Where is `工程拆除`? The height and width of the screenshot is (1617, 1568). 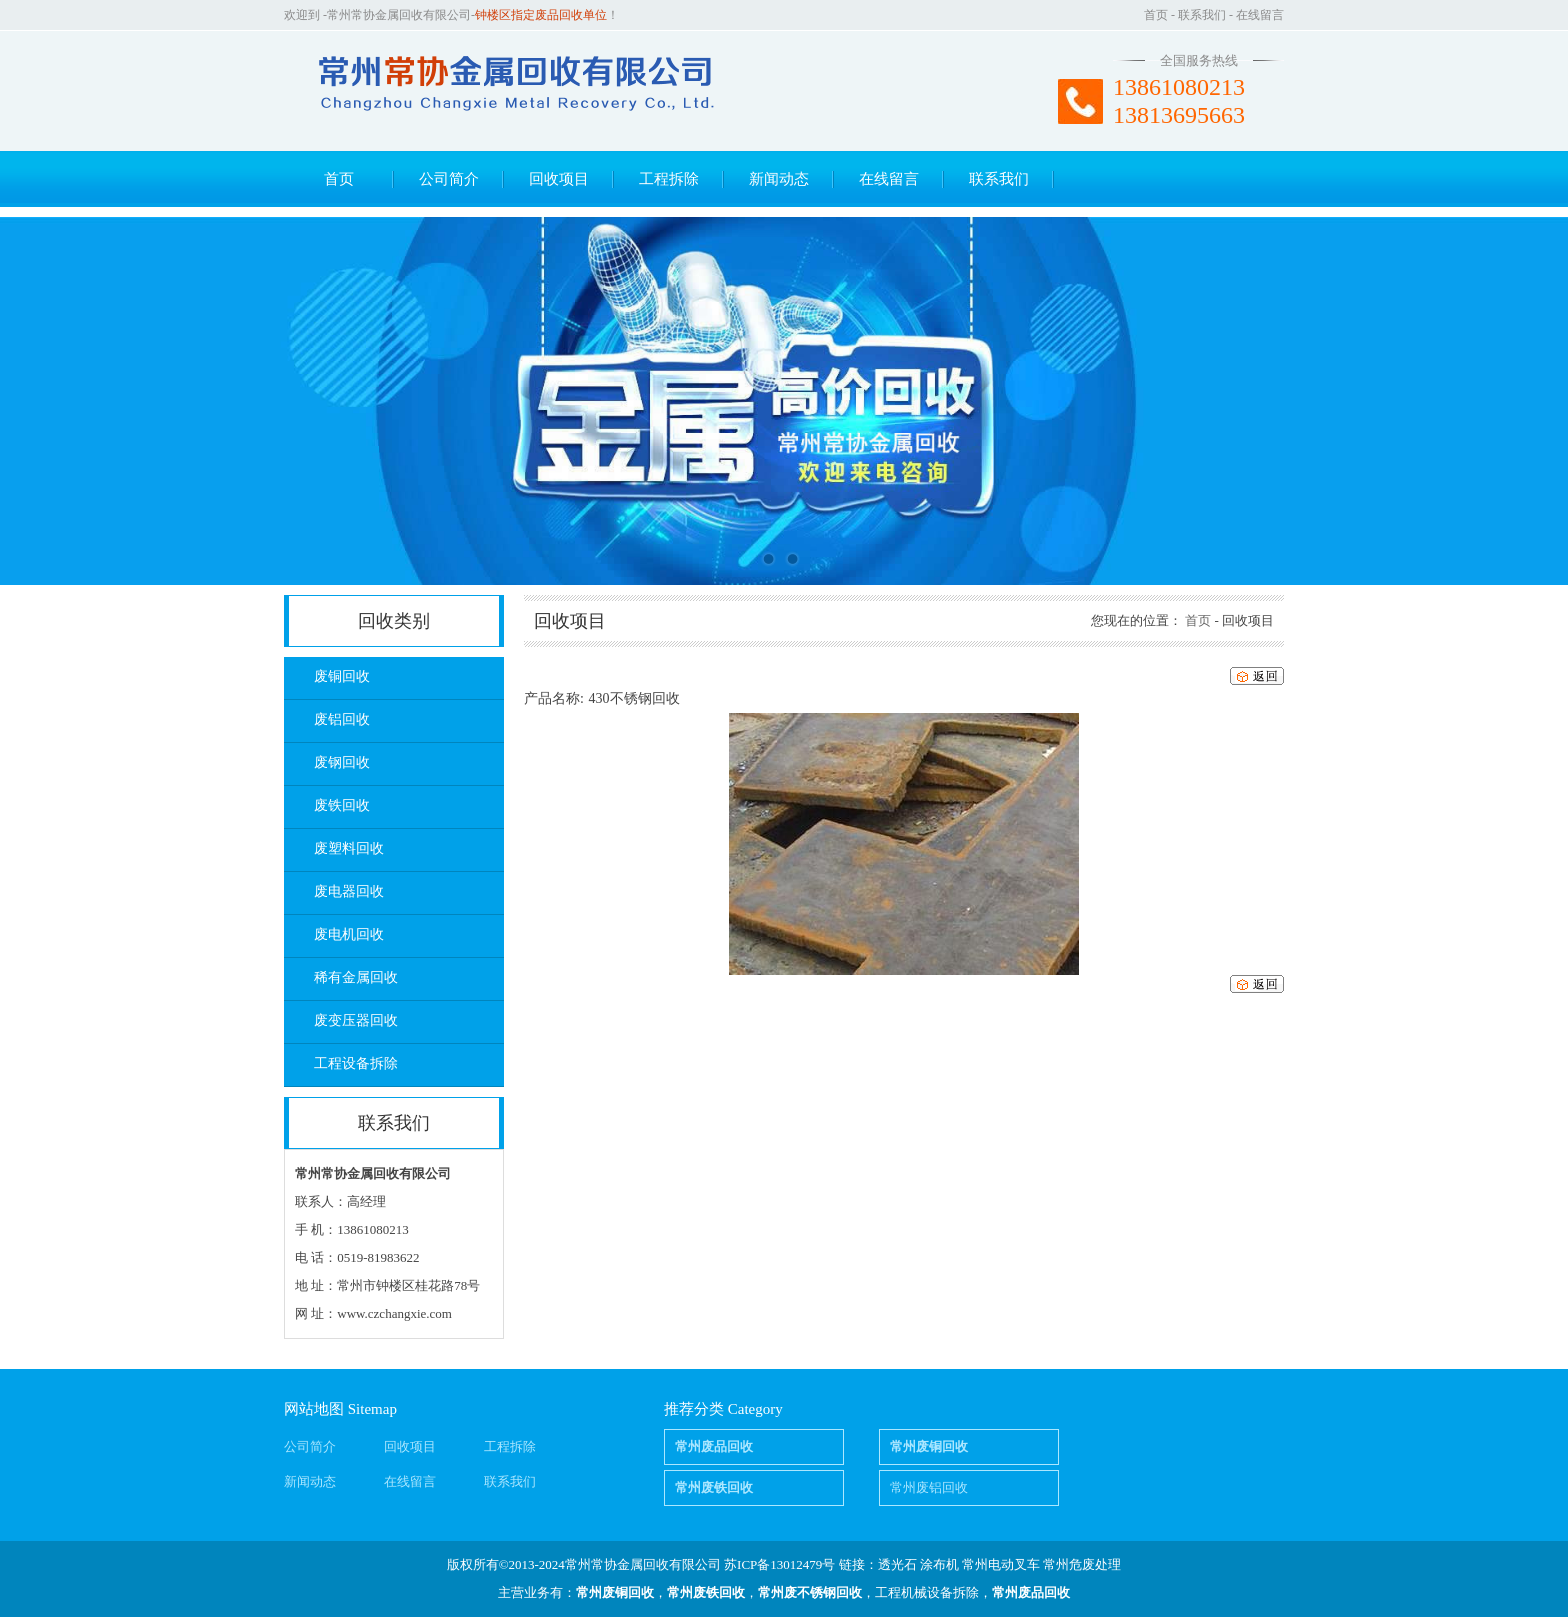
工程拆除 is located at coordinates (669, 179).